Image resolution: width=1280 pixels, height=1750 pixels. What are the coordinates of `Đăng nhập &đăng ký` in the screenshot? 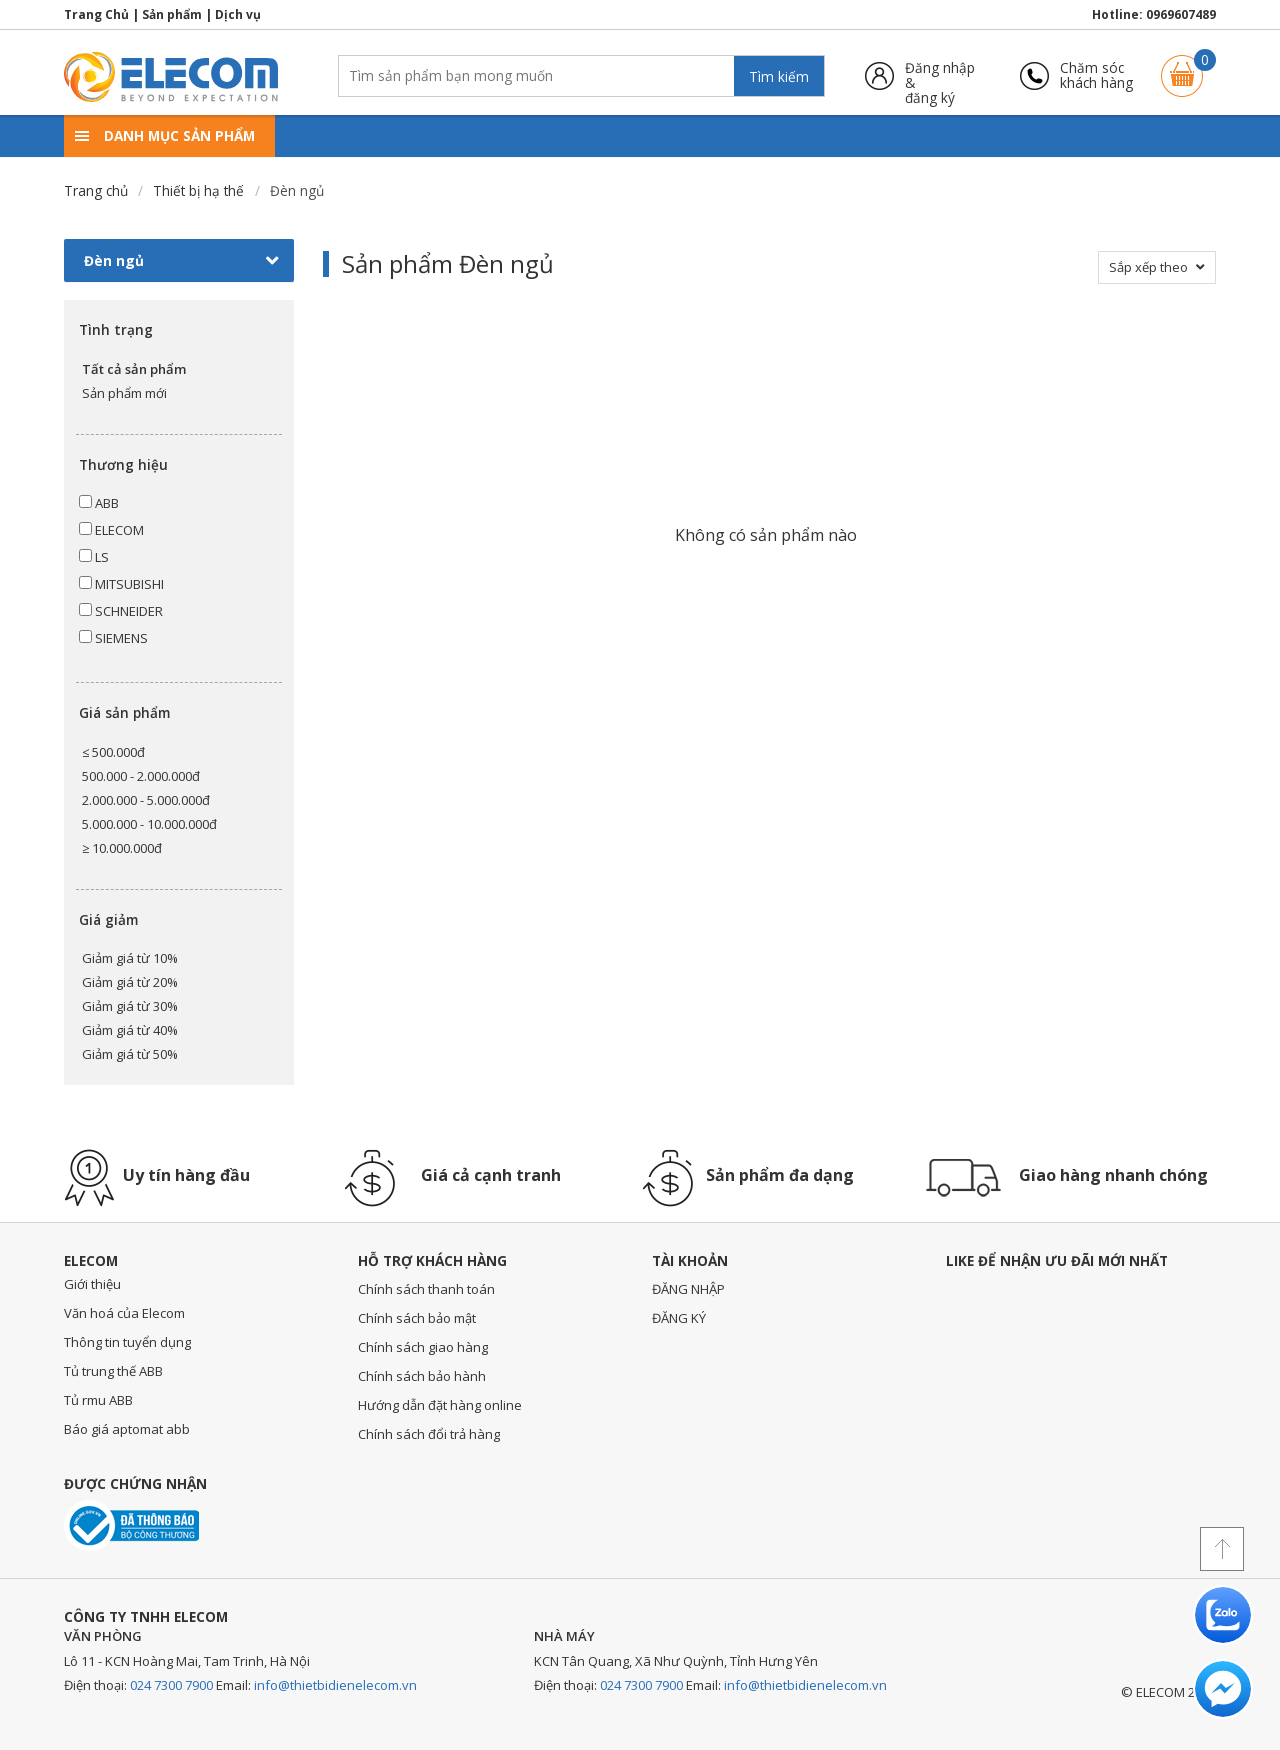 It's located at (940, 75).